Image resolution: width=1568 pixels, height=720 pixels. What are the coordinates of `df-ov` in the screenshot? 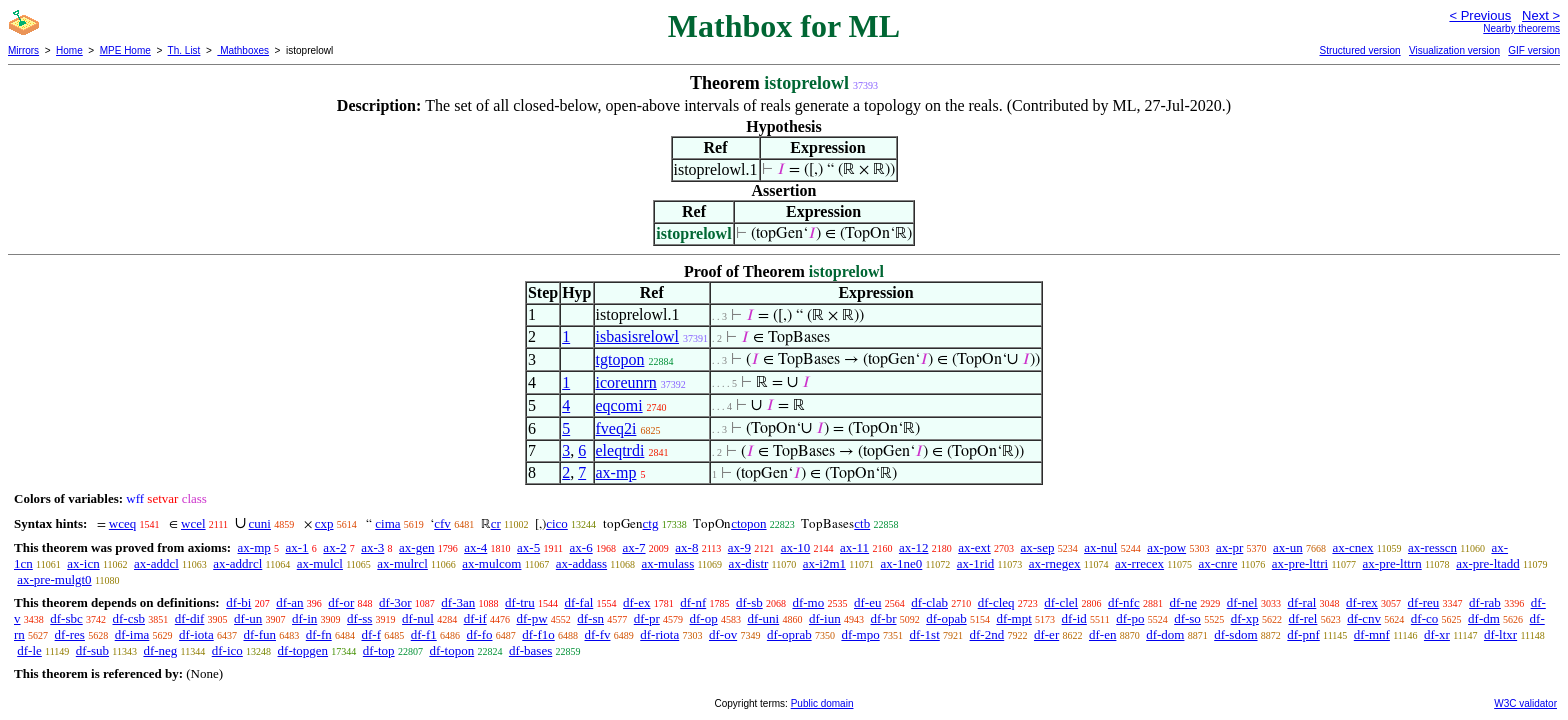 It's located at (723, 634).